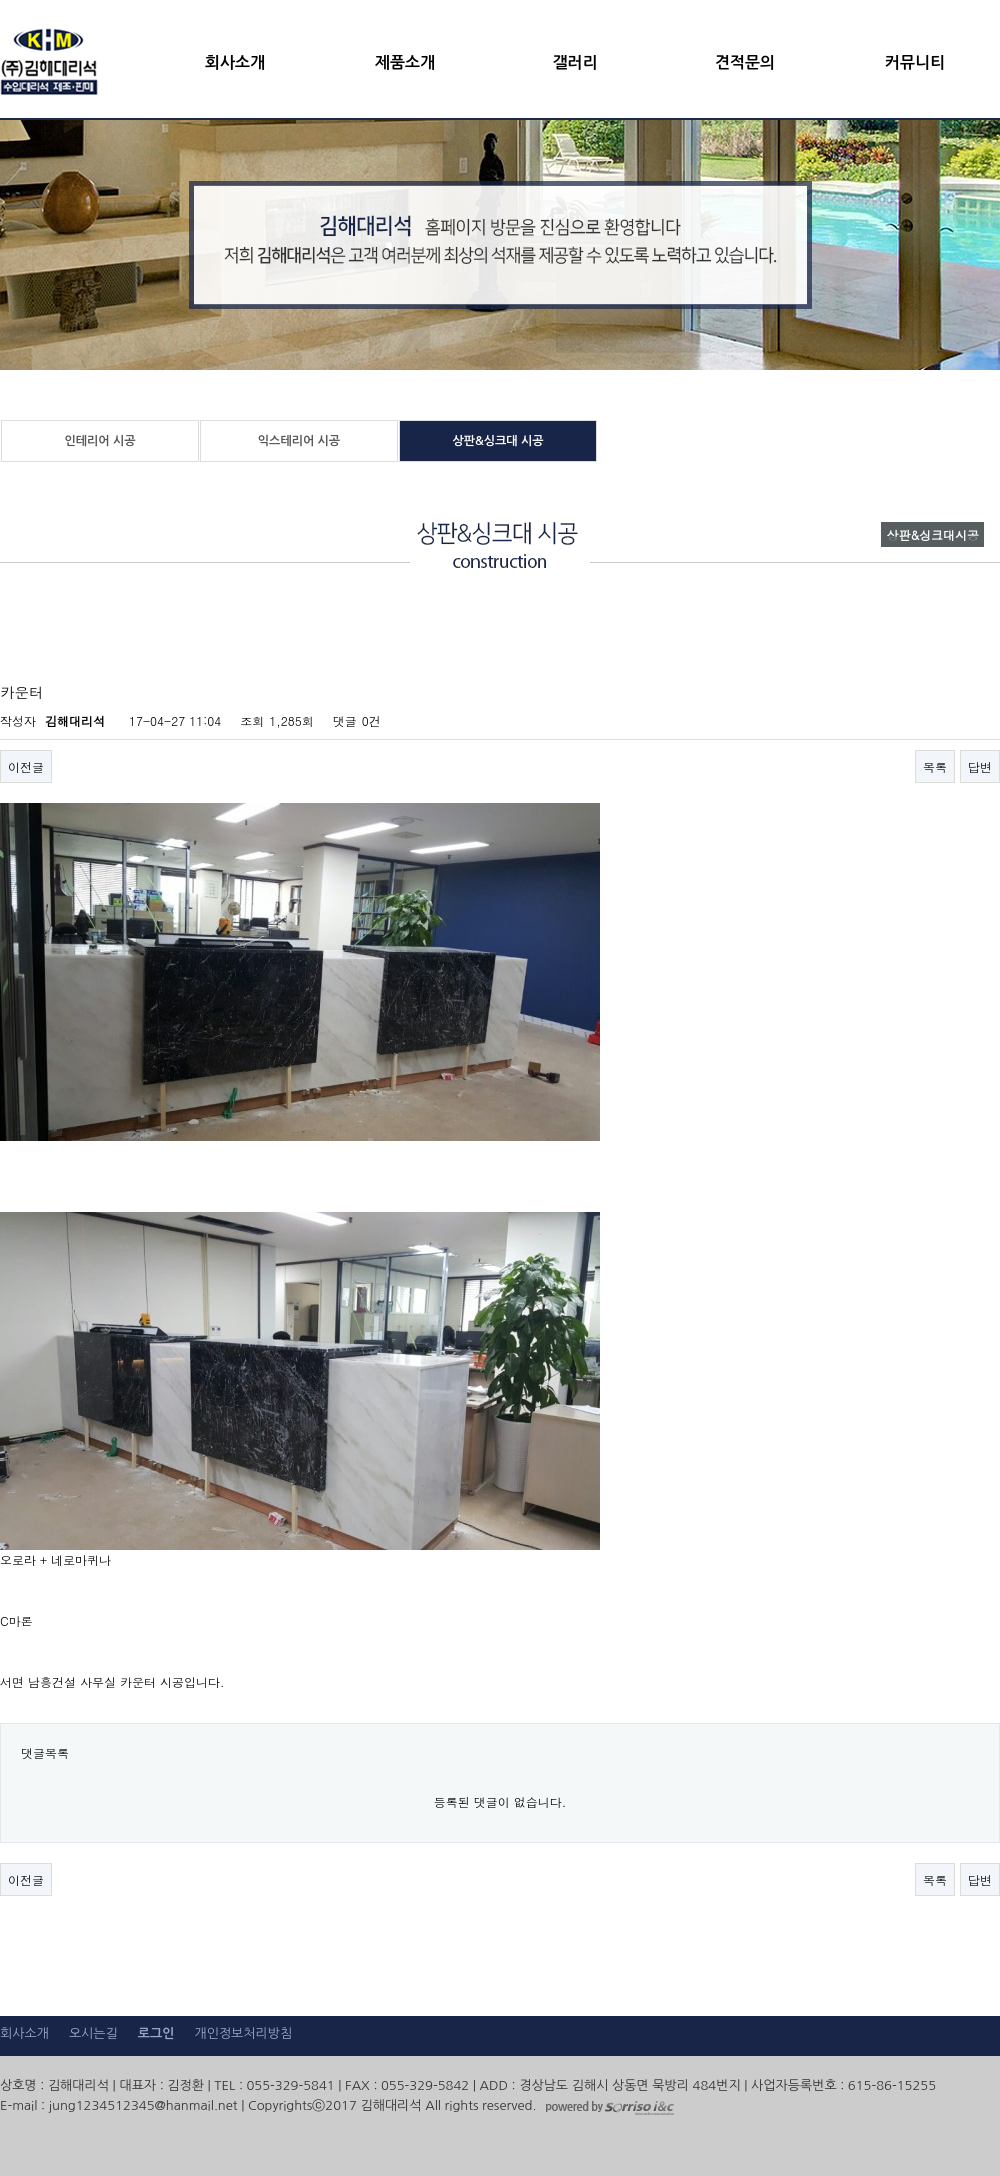 Image resolution: width=1000 pixels, height=2176 pixels. I want to click on 커뮤니티, so click(915, 62).